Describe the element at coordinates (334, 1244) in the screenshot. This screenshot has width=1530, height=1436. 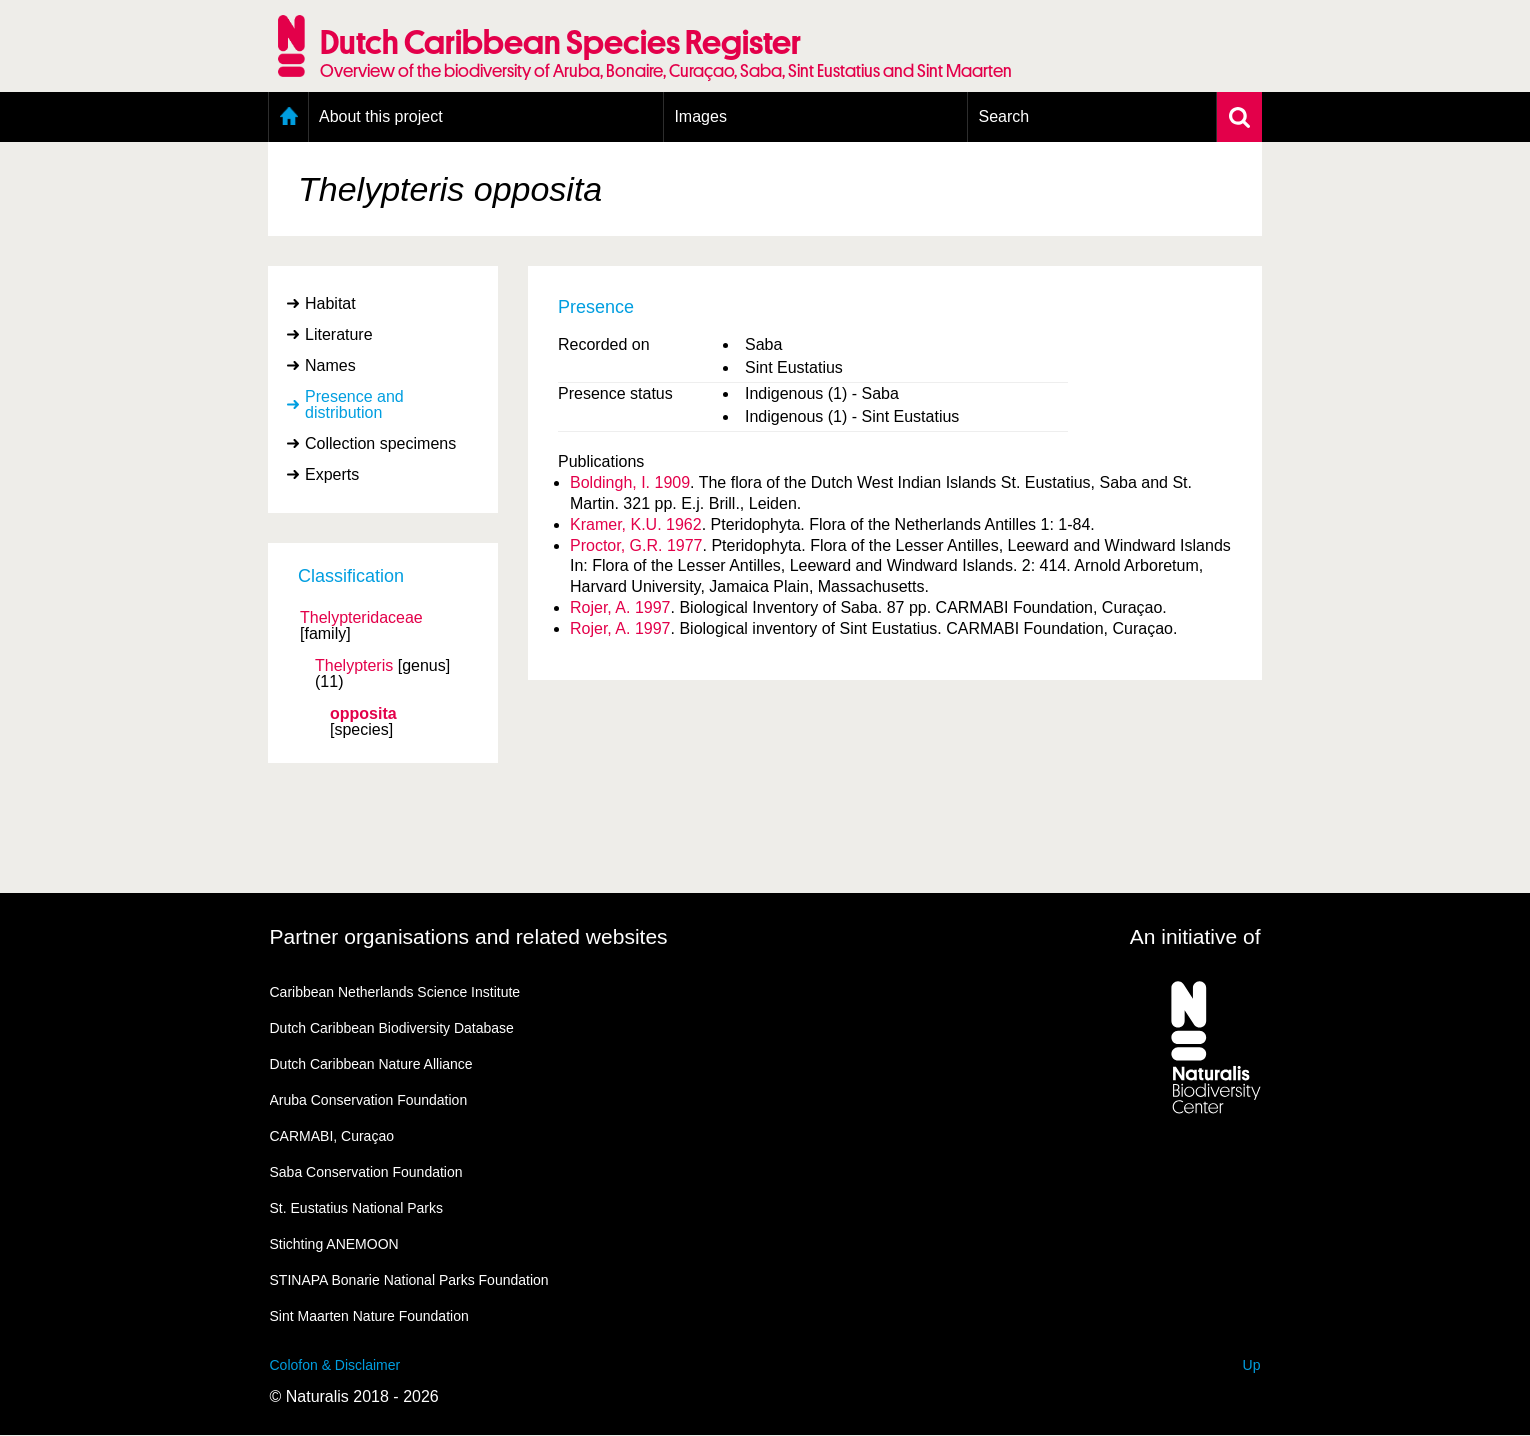
I see `Stichting ANEMOON` at that location.